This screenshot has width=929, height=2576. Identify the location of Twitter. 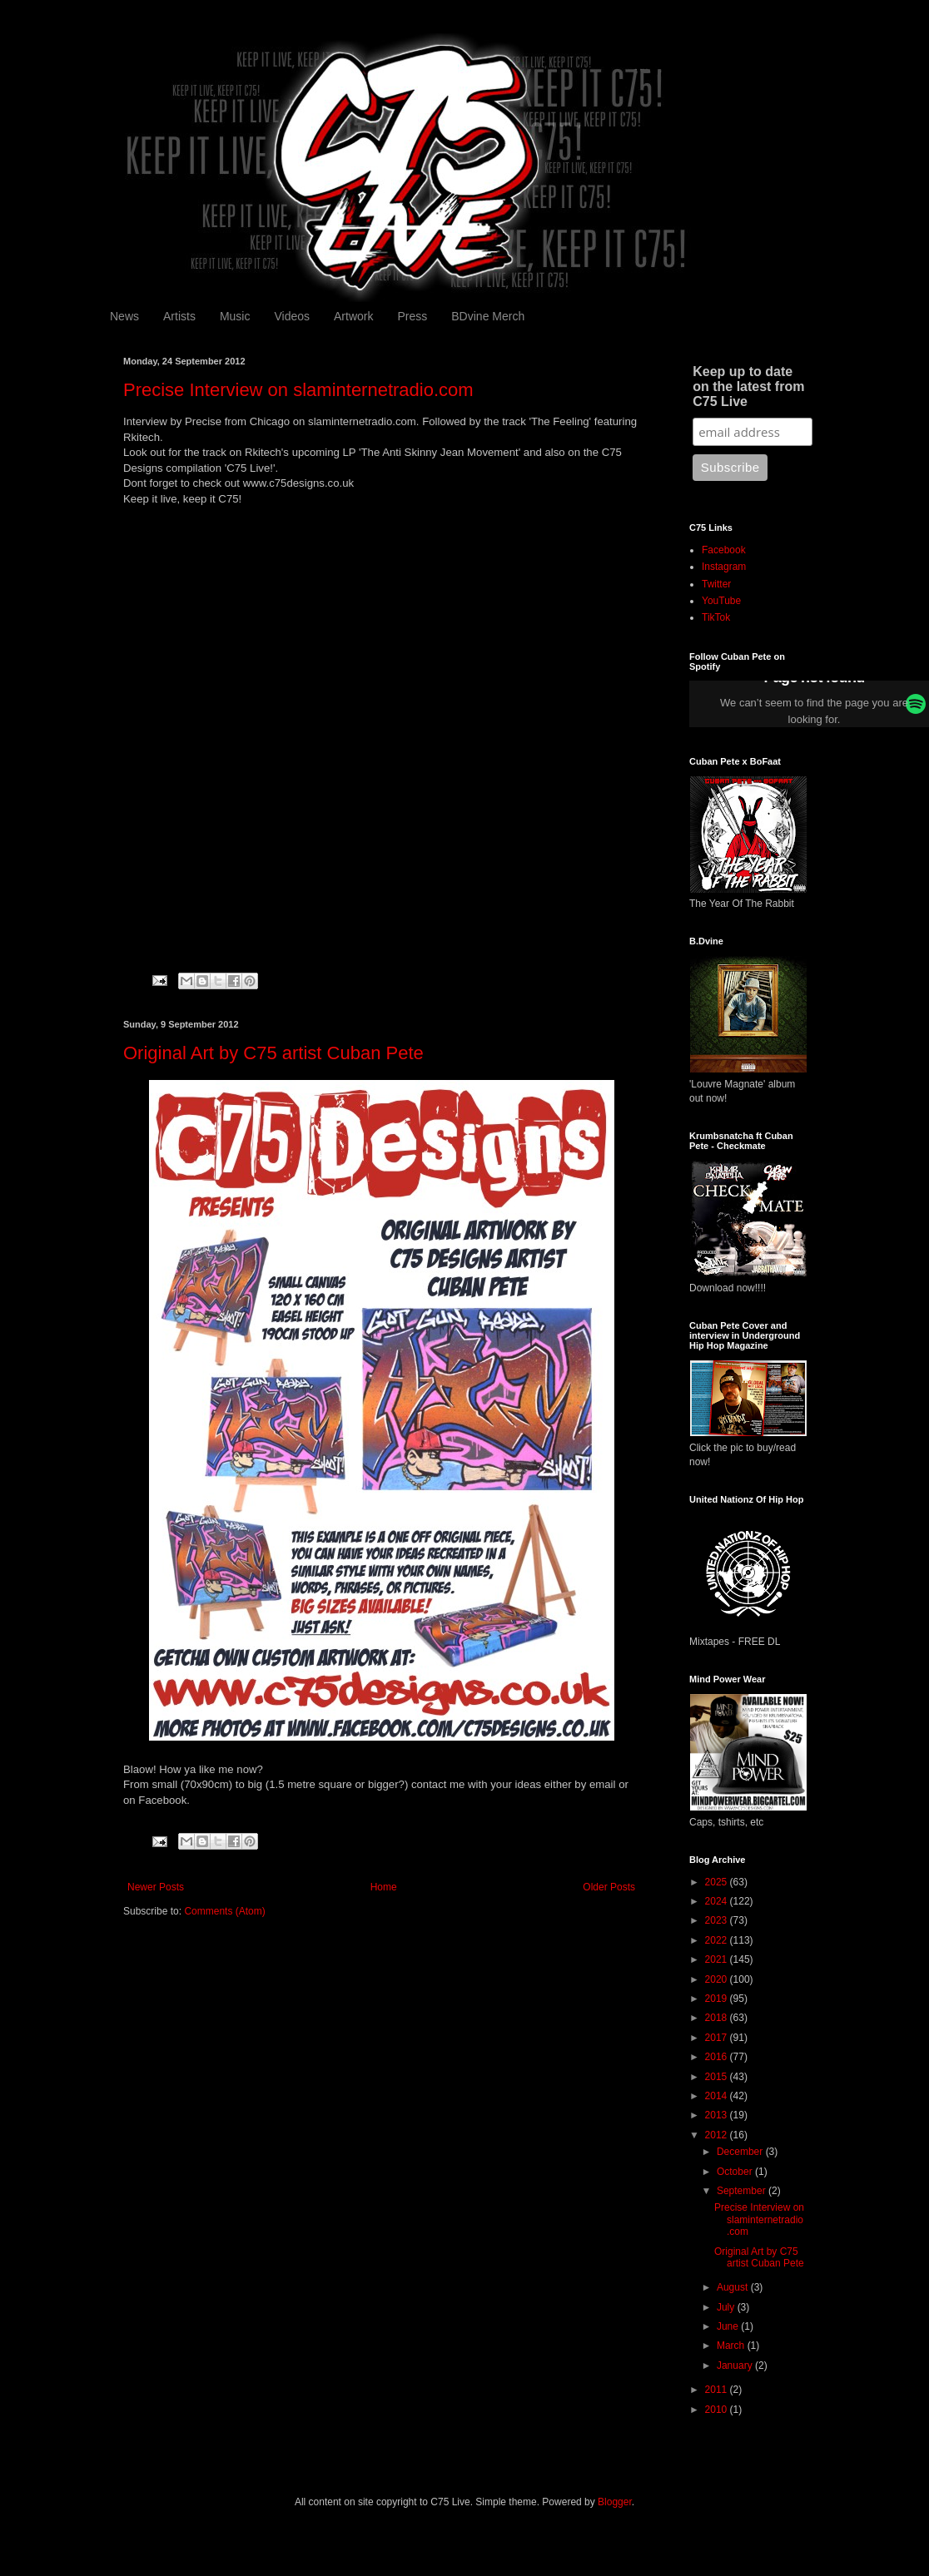
(716, 584).